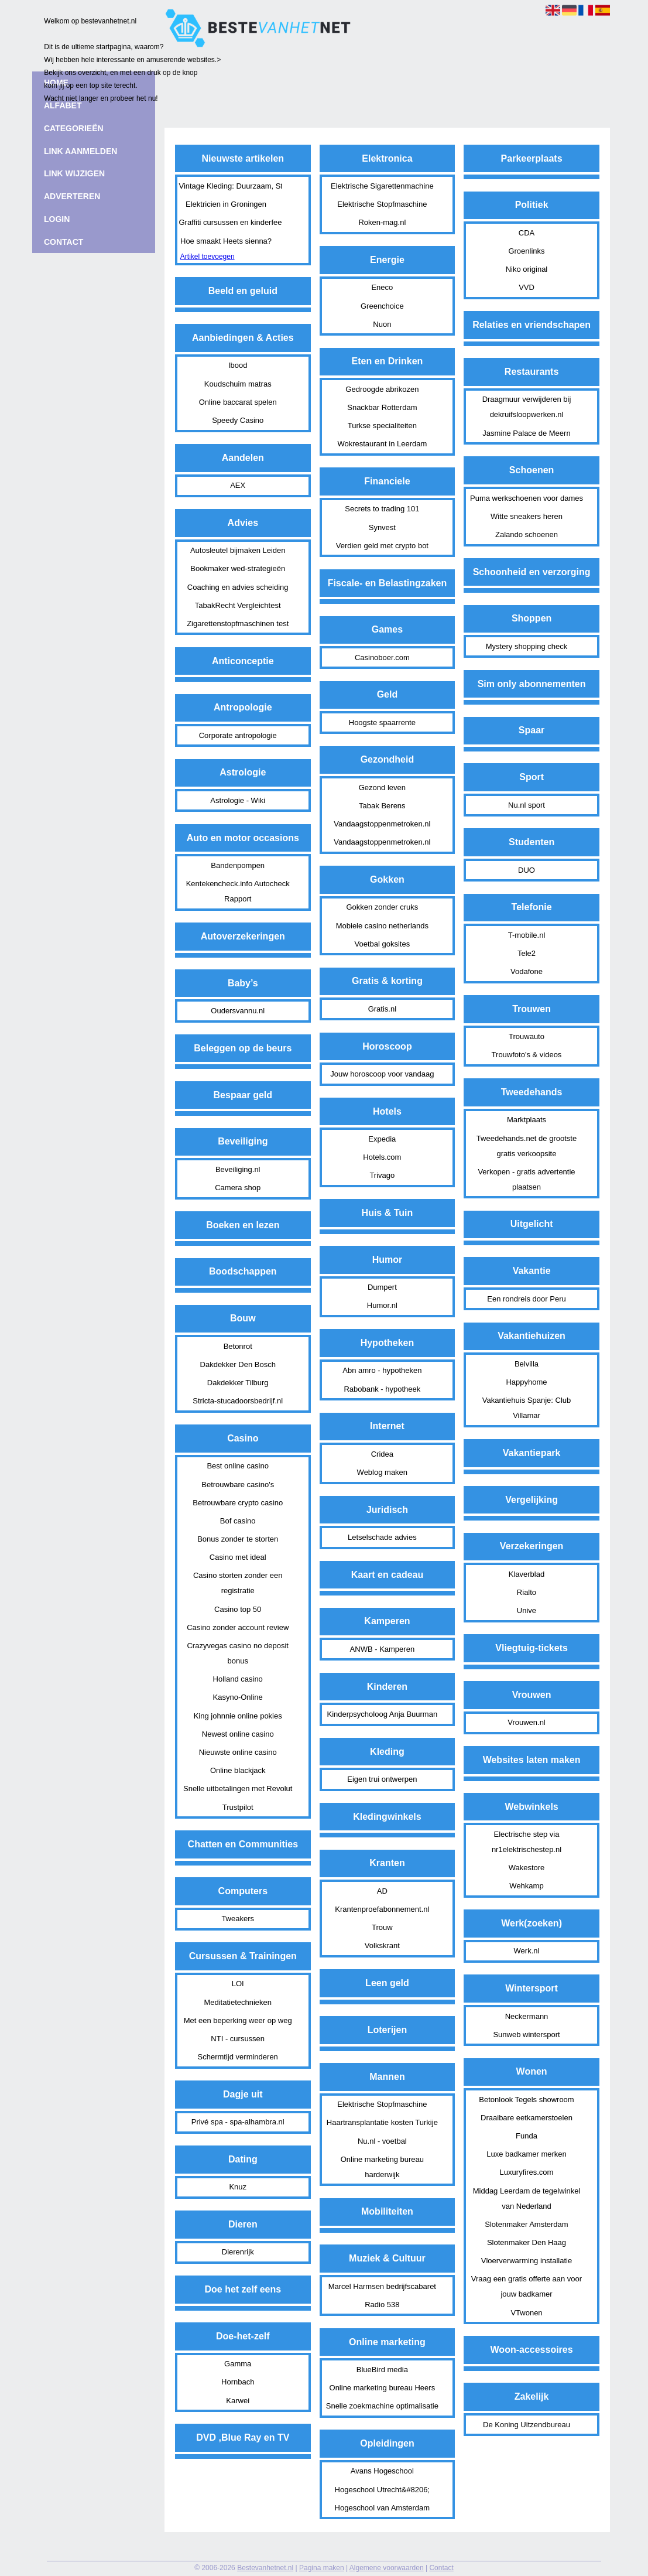 This screenshot has height=2576, width=648. Describe the element at coordinates (238, 2020) in the screenshot. I see `Met een beperking weer op weg` at that location.